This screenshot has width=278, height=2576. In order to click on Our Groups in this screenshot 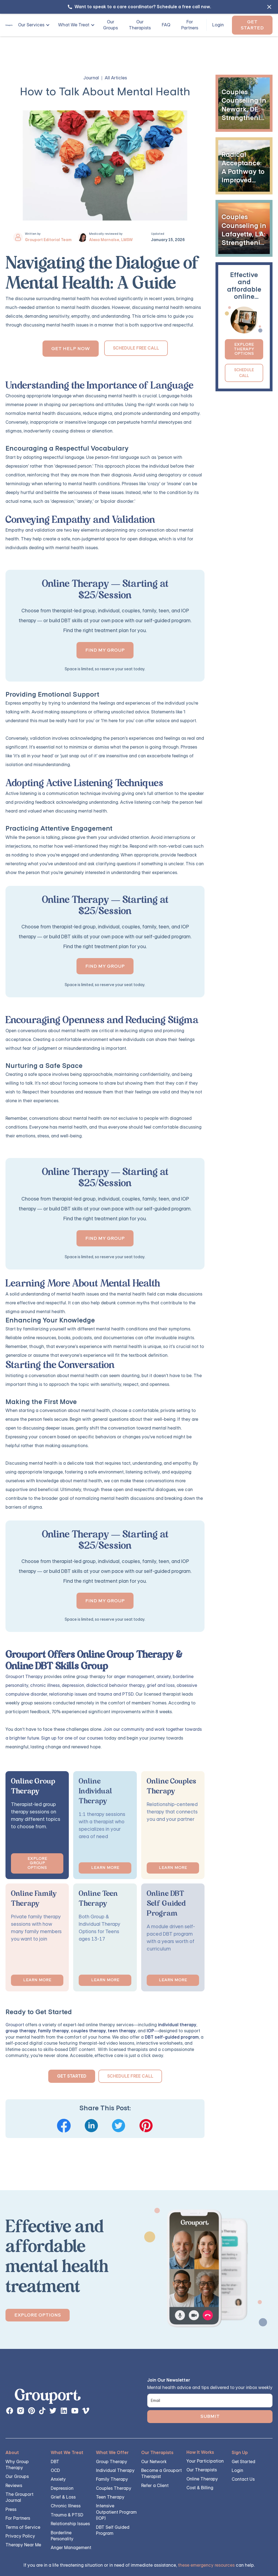, I will do `click(110, 25)`.